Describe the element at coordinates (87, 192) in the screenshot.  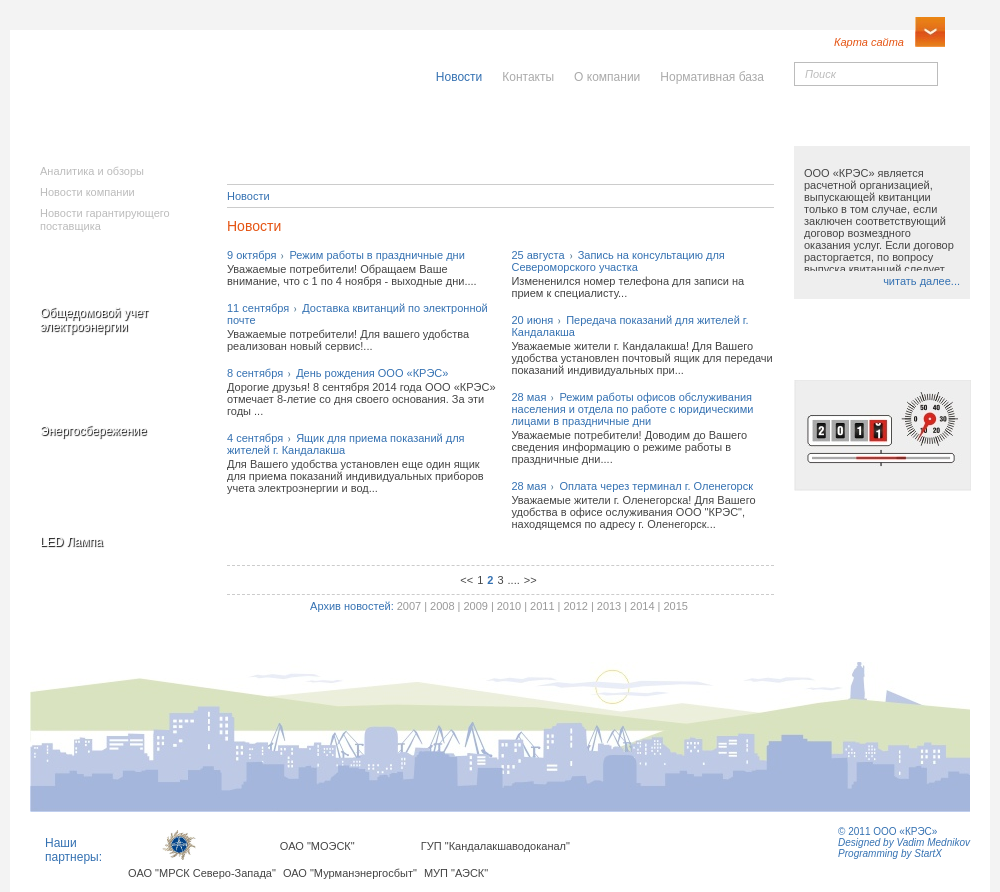
I see `Новости компании` at that location.